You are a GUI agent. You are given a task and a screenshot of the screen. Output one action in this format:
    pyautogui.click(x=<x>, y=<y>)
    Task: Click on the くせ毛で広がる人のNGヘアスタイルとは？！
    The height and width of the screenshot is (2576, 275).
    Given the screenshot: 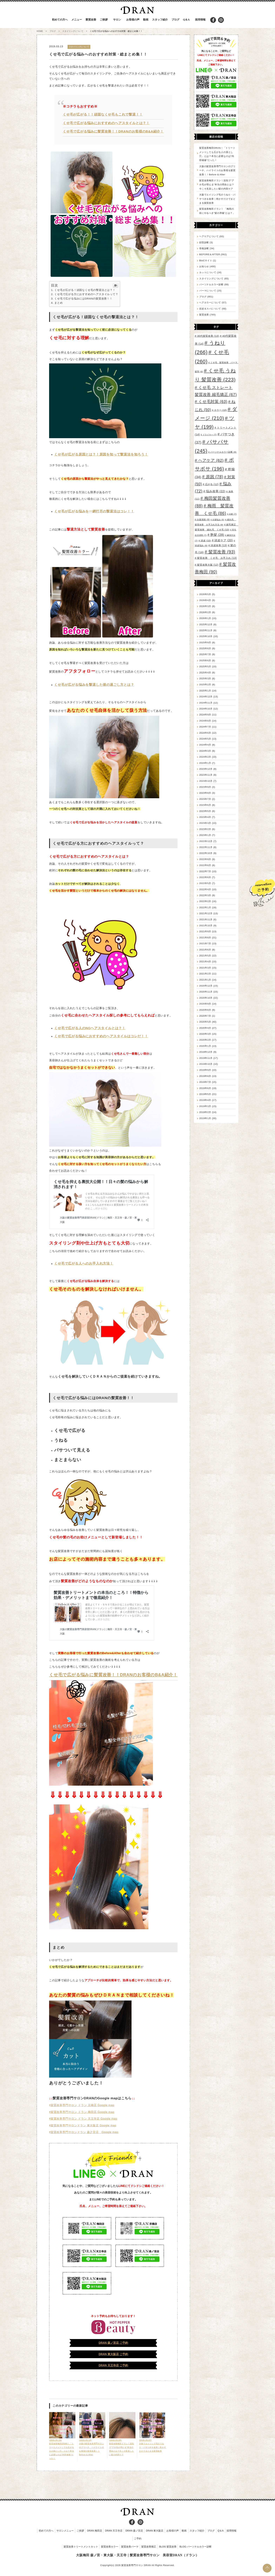 What is the action you would take?
    pyautogui.click(x=89, y=1028)
    